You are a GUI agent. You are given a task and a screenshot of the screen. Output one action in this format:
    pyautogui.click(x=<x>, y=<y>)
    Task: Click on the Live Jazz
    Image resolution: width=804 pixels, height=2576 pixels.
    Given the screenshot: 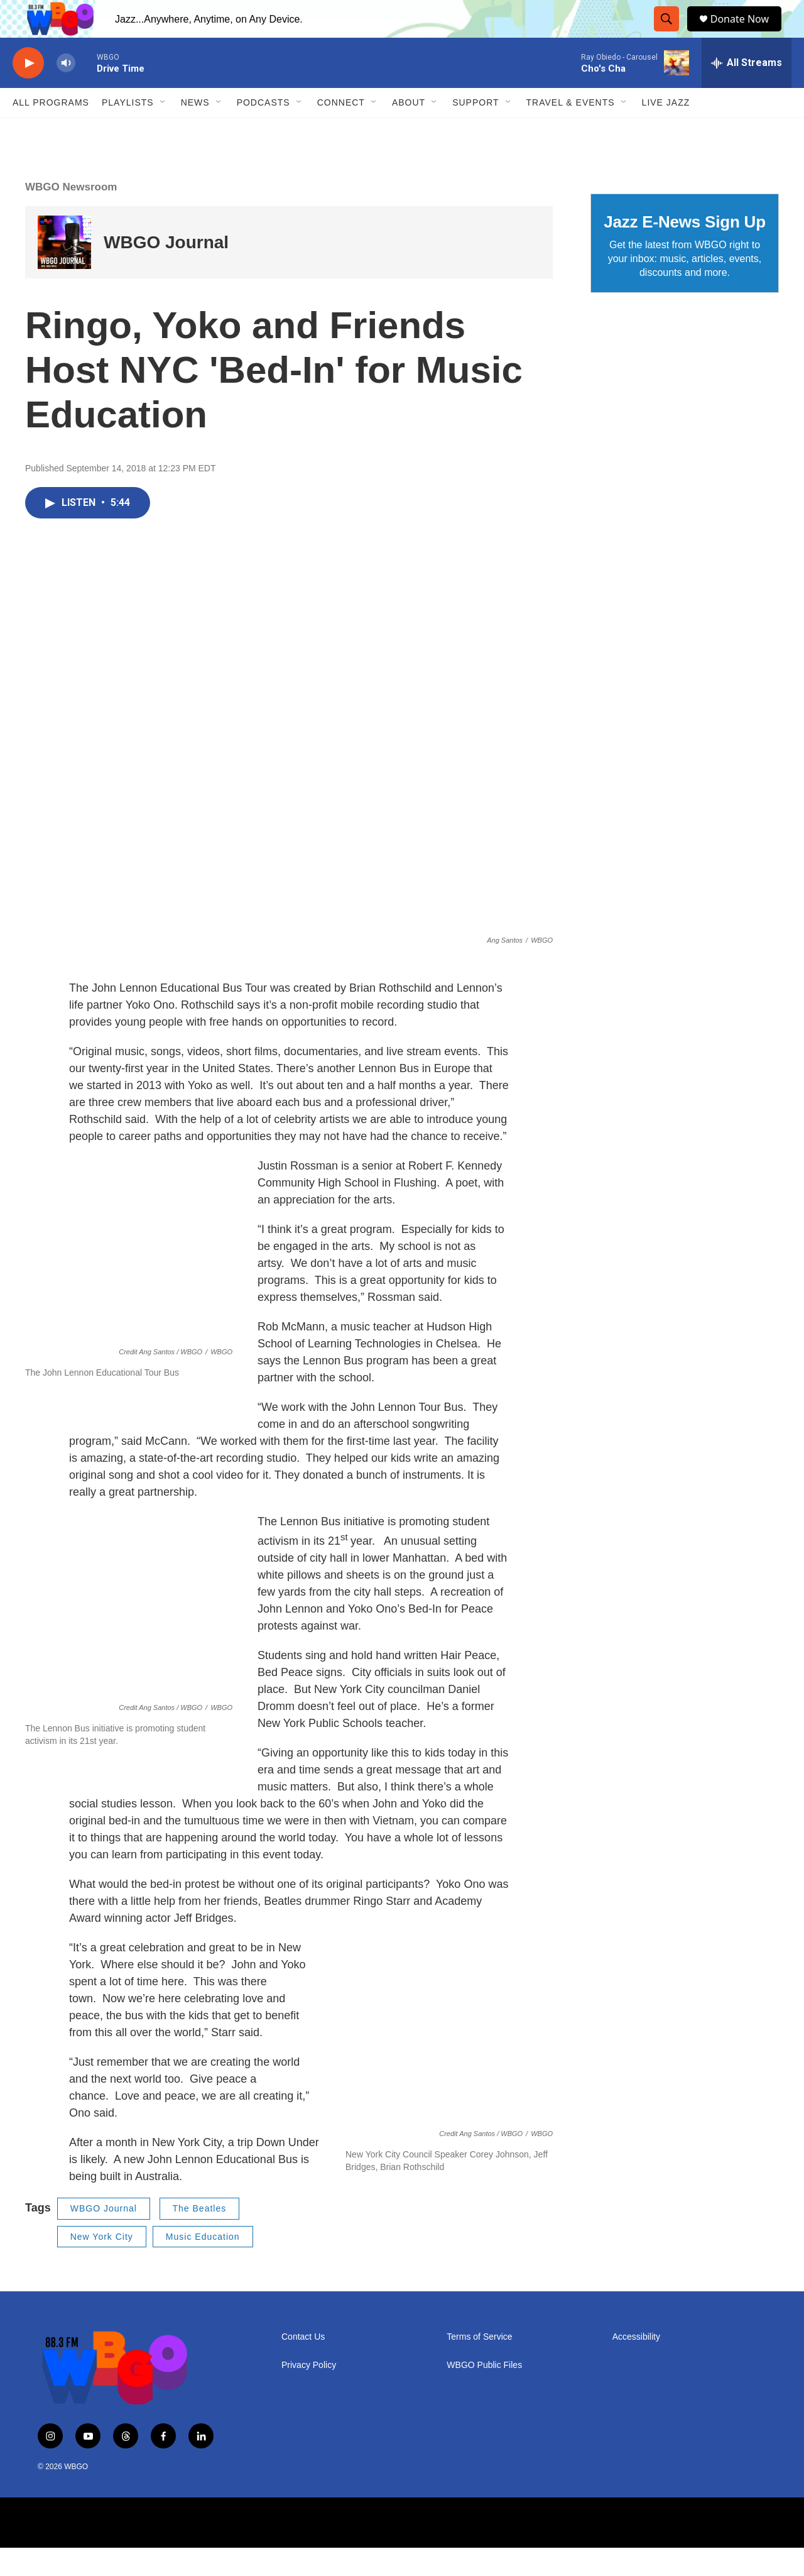 What is the action you would take?
    pyautogui.click(x=666, y=131)
    